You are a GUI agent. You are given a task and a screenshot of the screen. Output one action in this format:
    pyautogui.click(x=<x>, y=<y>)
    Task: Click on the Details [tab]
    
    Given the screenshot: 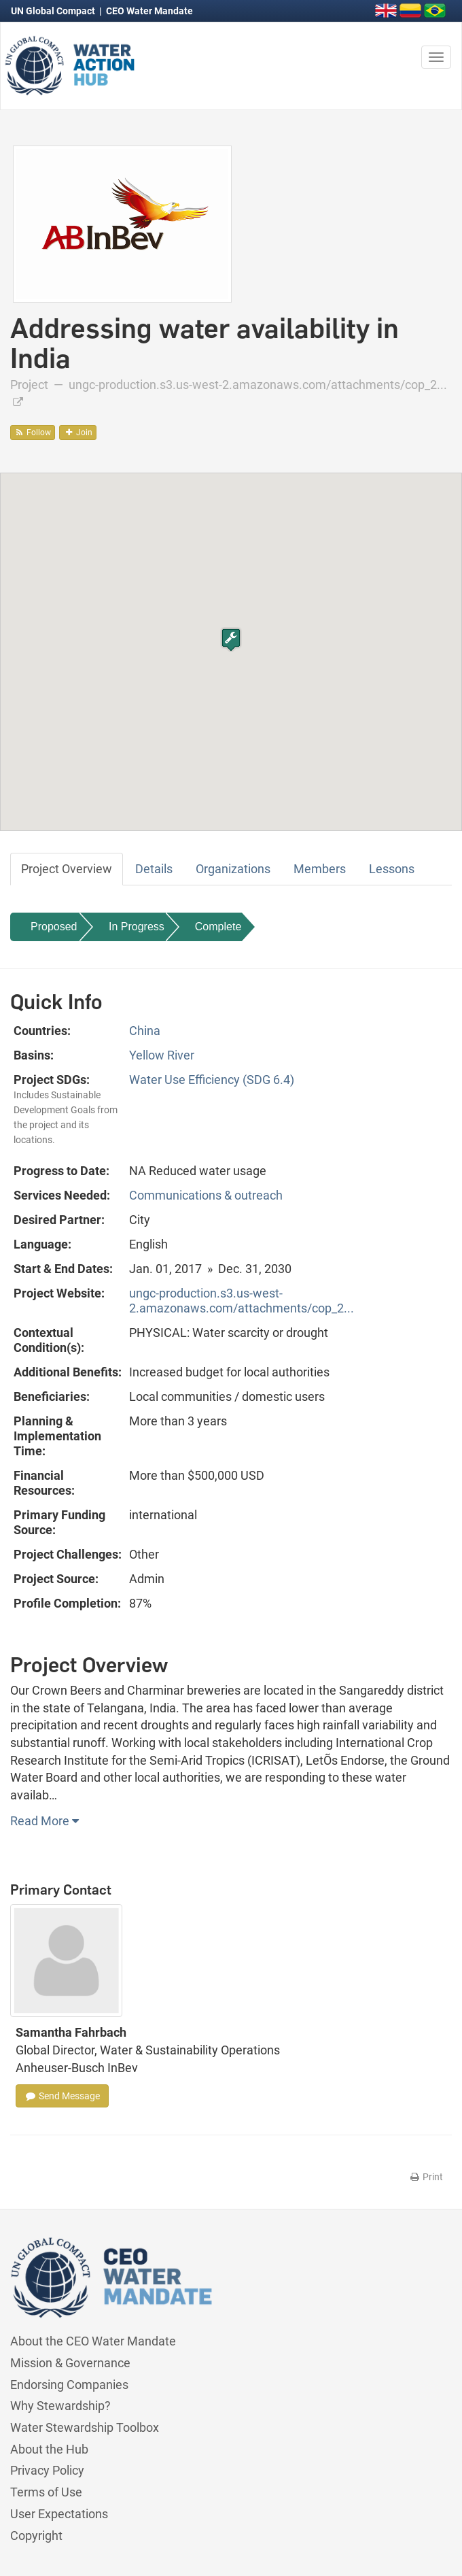 What is the action you would take?
    pyautogui.click(x=154, y=869)
    